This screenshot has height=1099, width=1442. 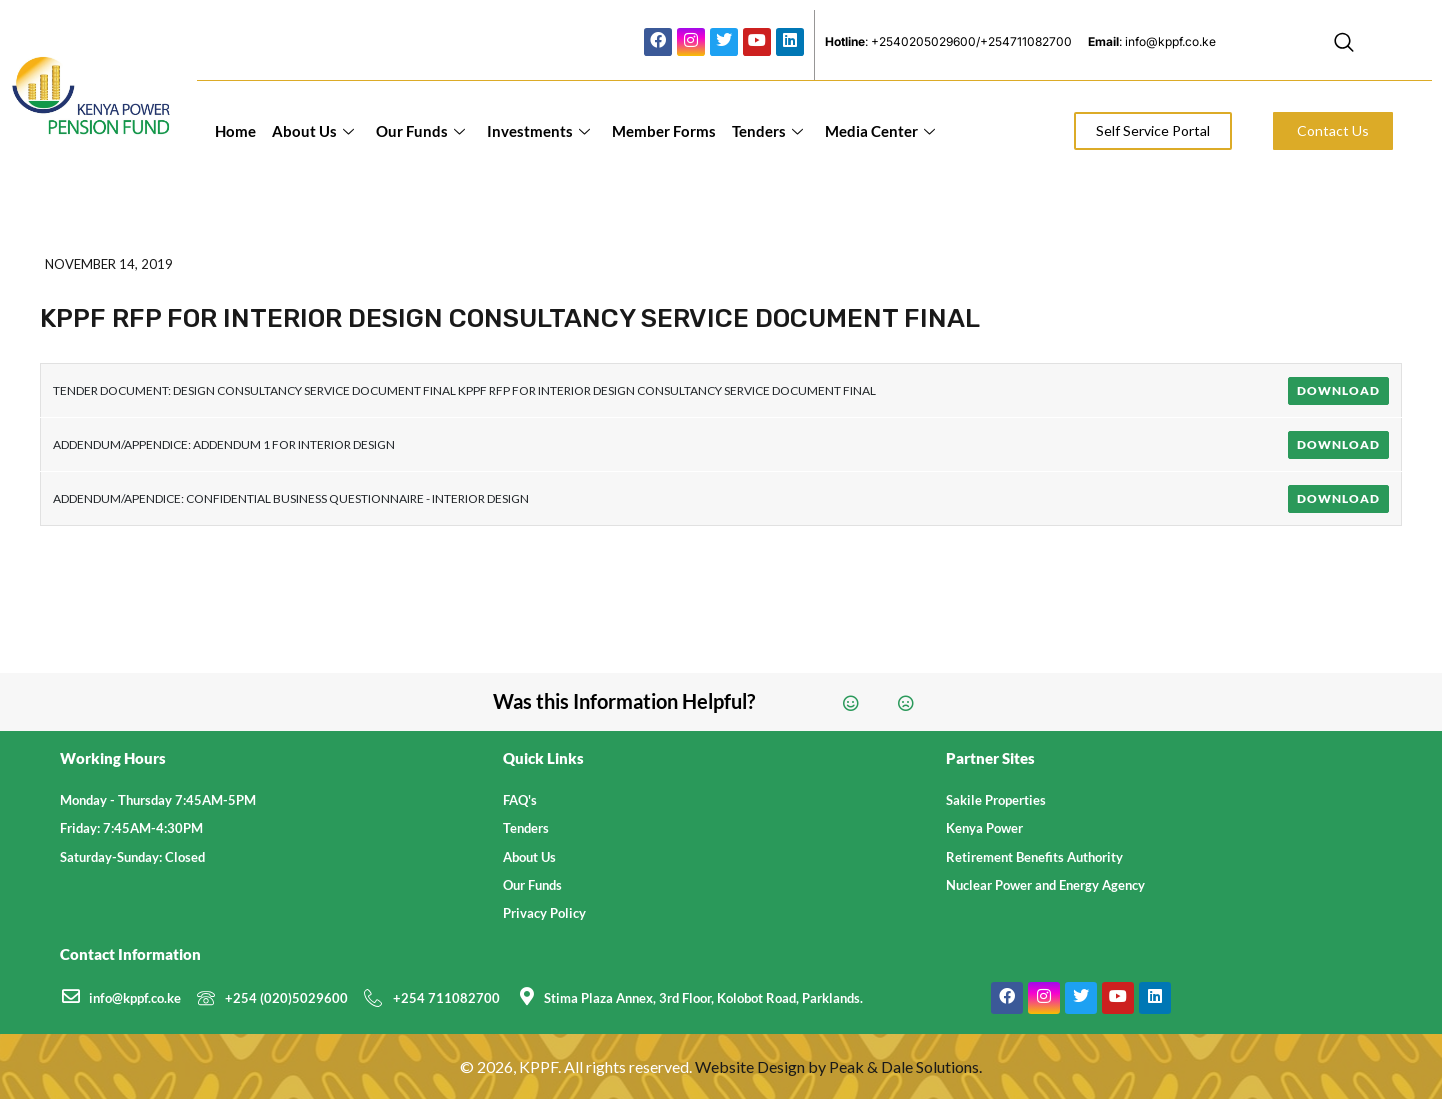 I want to click on Member Forms, so click(x=664, y=131).